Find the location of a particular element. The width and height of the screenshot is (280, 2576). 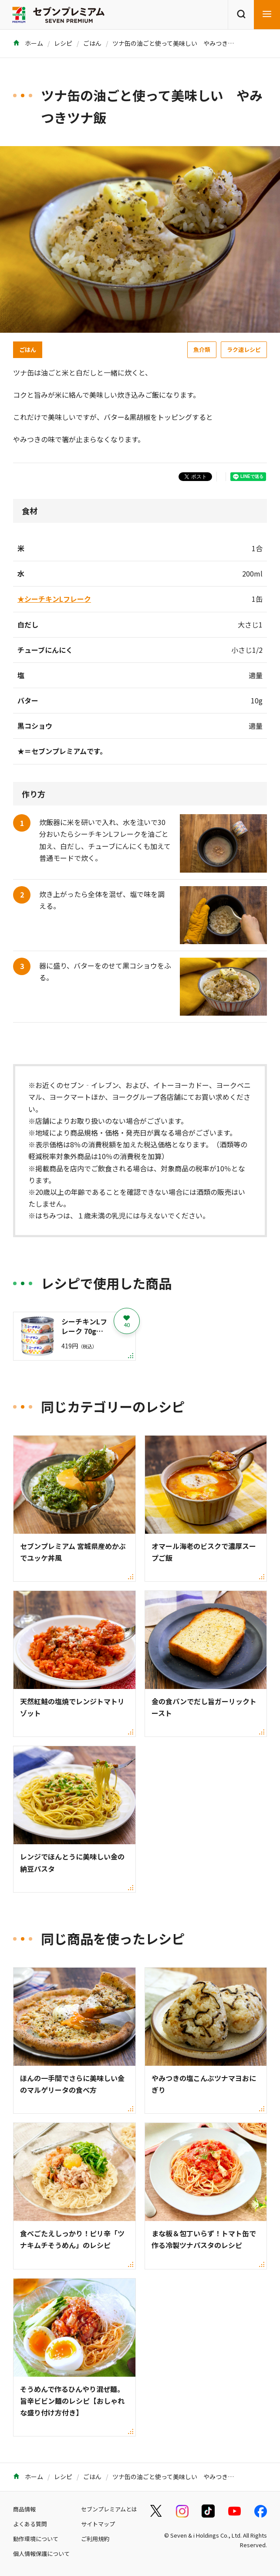

個人情報保護について is located at coordinates (41, 2553).